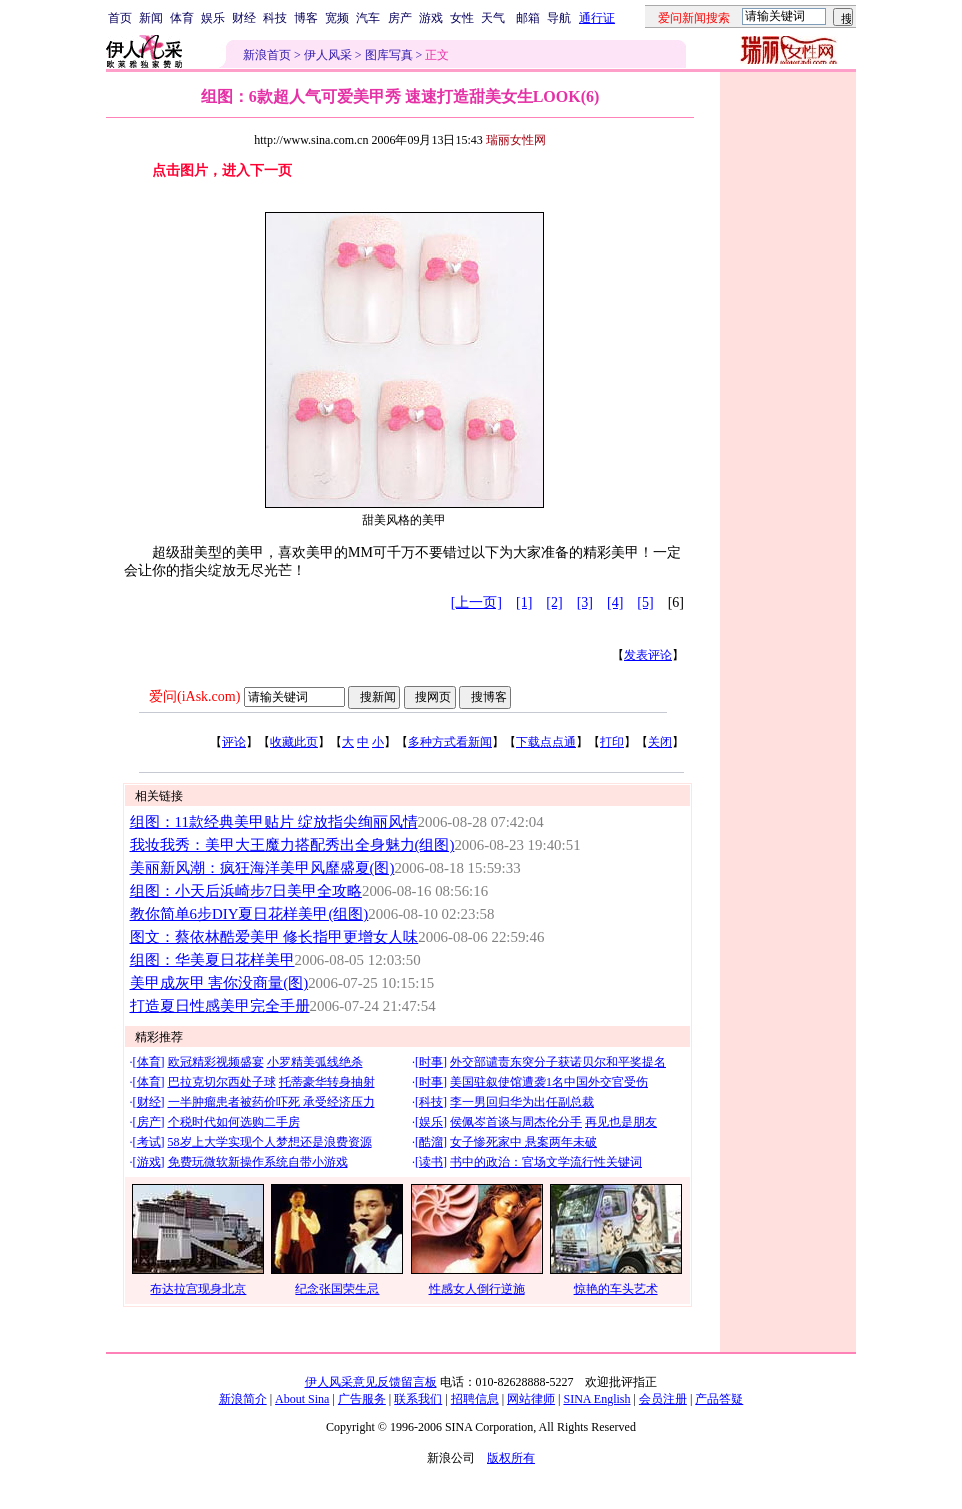 This screenshot has height=1509, width=962. What do you see at coordinates (431, 1142) in the screenshot?
I see `酷溜` at bounding box center [431, 1142].